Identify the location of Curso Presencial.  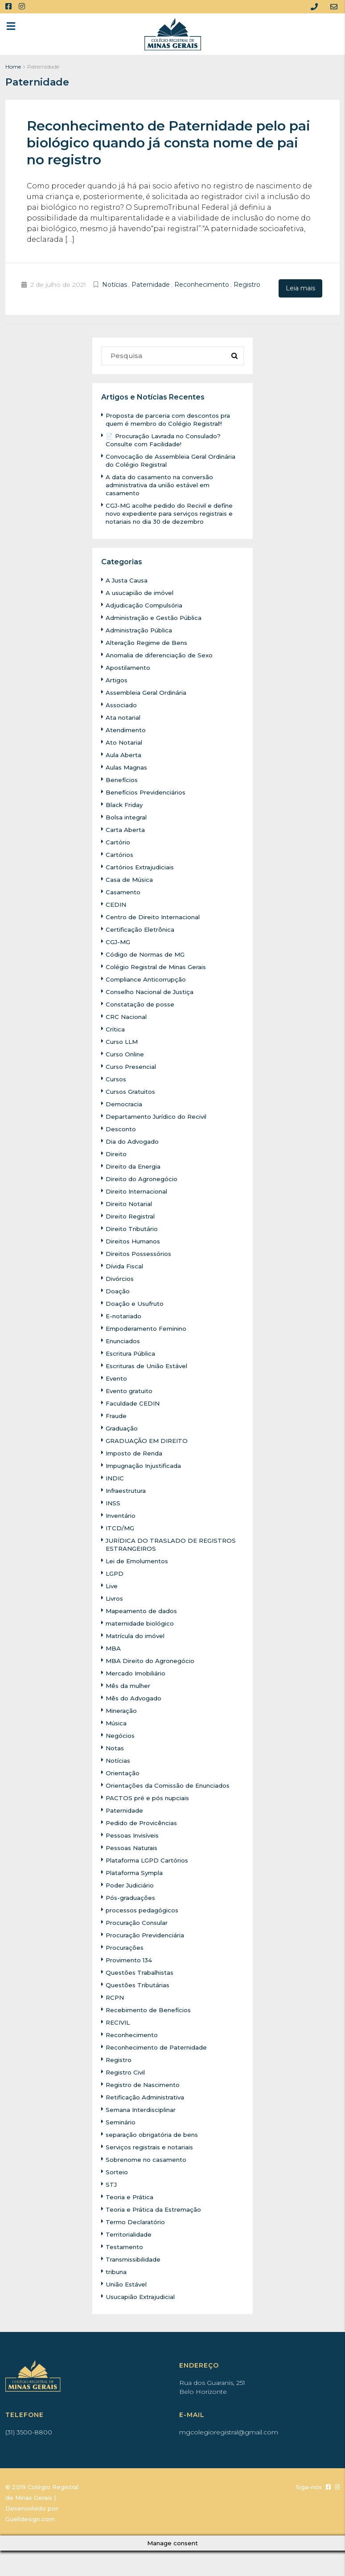
(133, 1065).